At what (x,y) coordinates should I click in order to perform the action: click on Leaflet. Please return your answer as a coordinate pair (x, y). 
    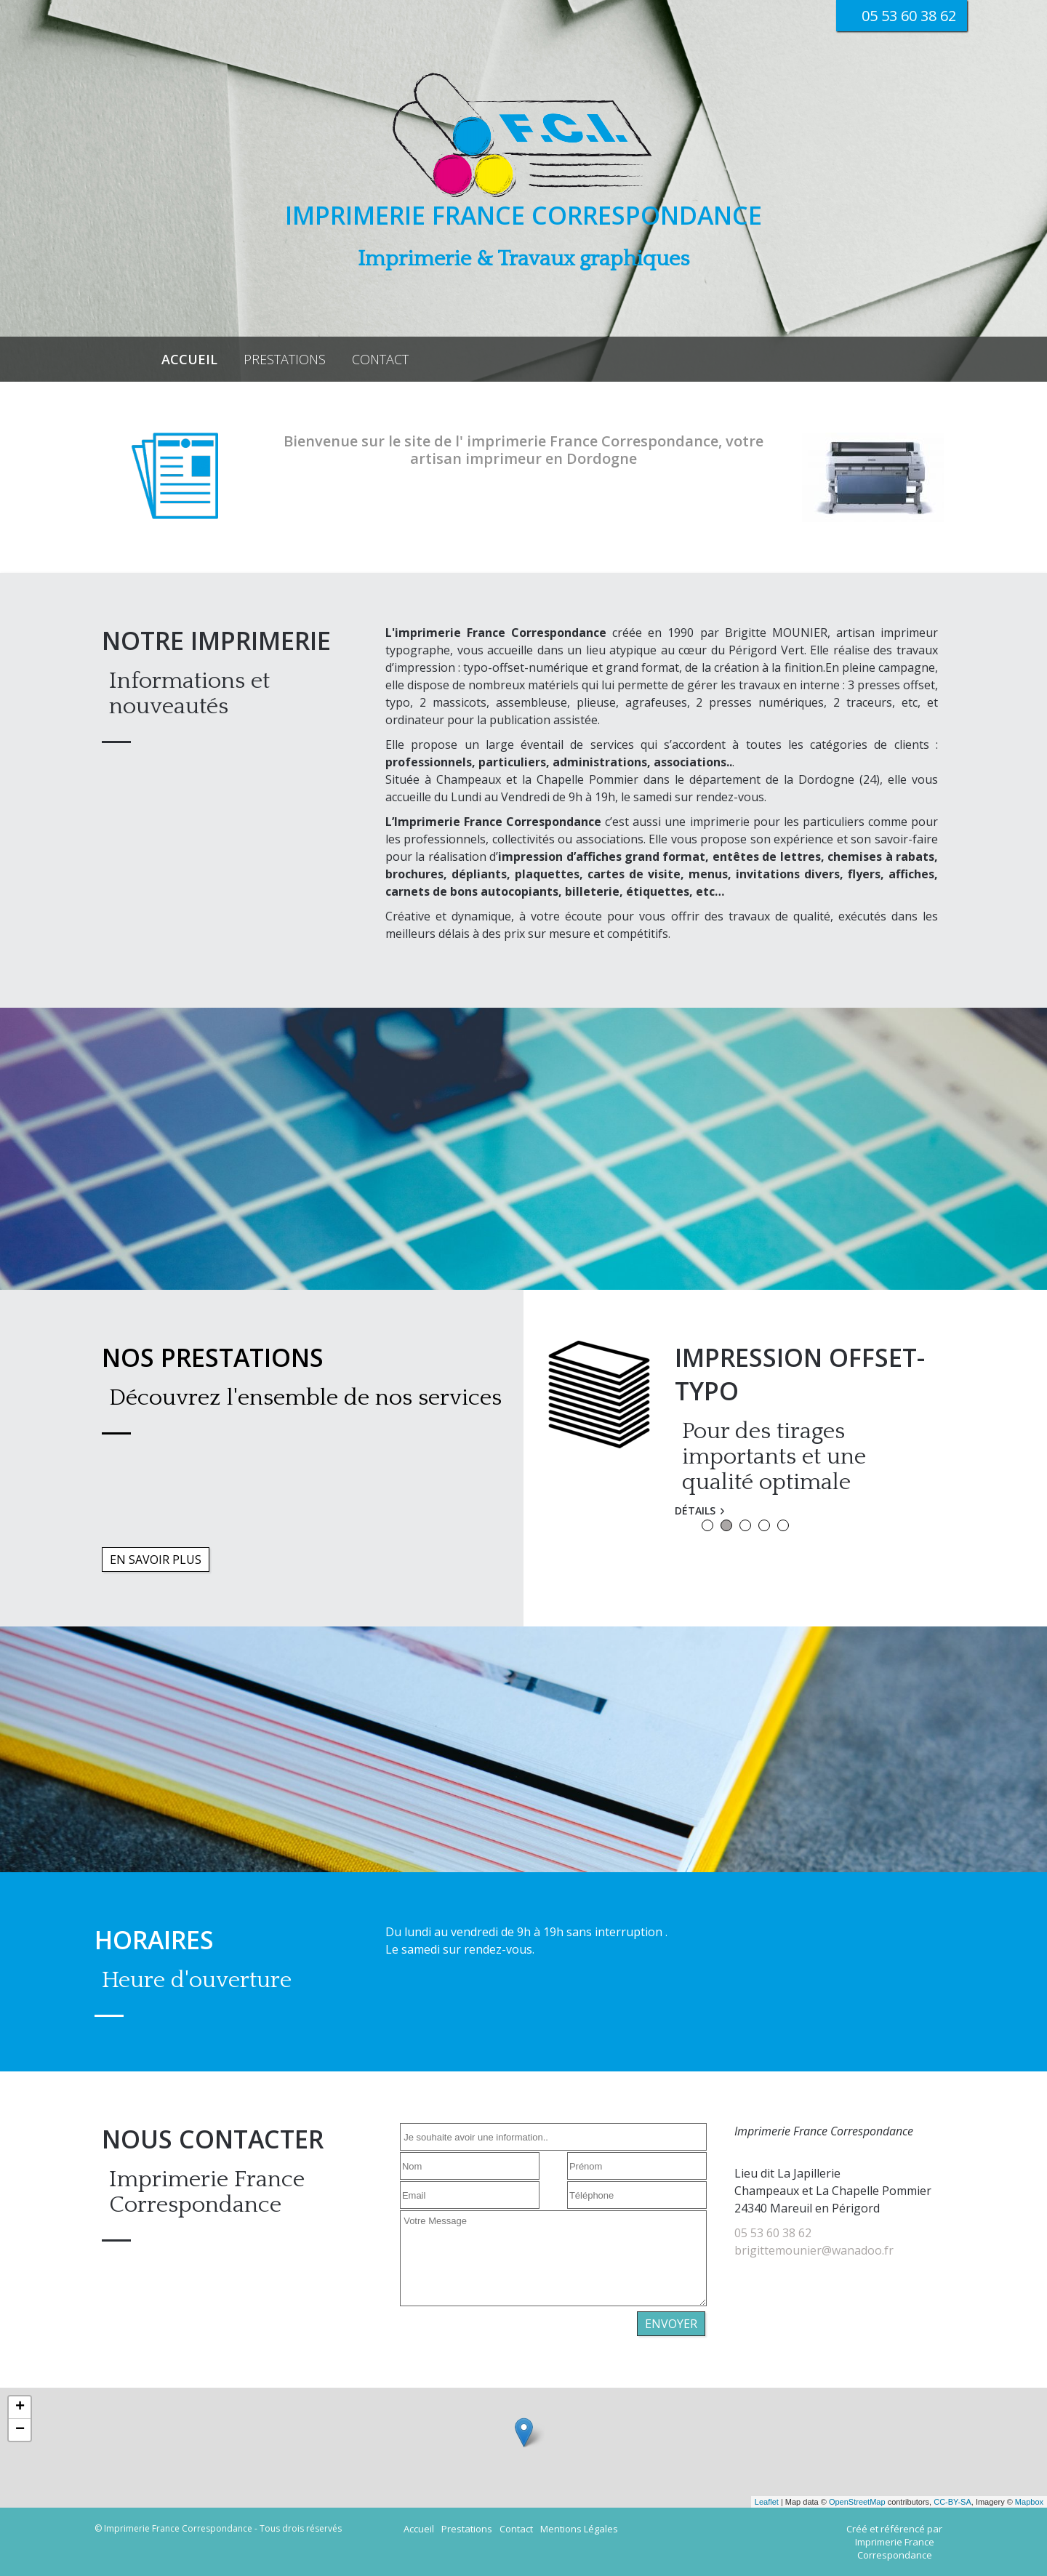
    Looking at the image, I should click on (767, 2501).